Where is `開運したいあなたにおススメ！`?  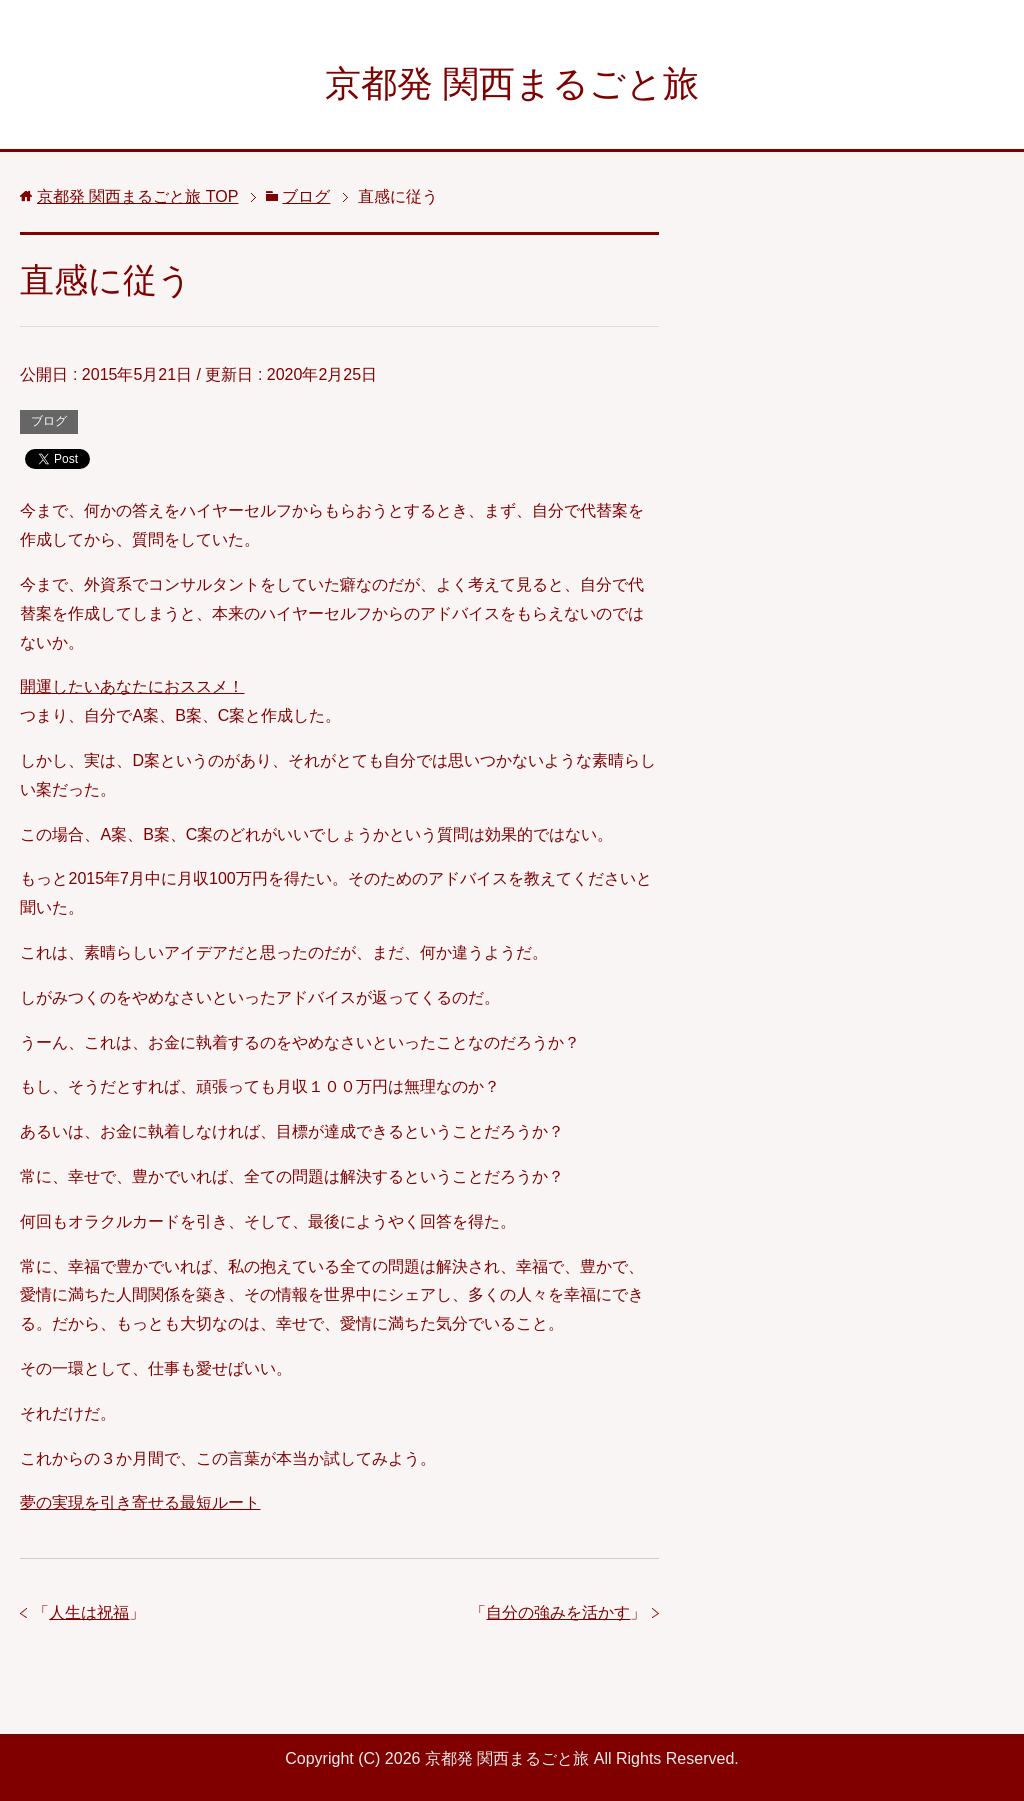
開運したいあなたにおススメ！ is located at coordinates (132, 686).